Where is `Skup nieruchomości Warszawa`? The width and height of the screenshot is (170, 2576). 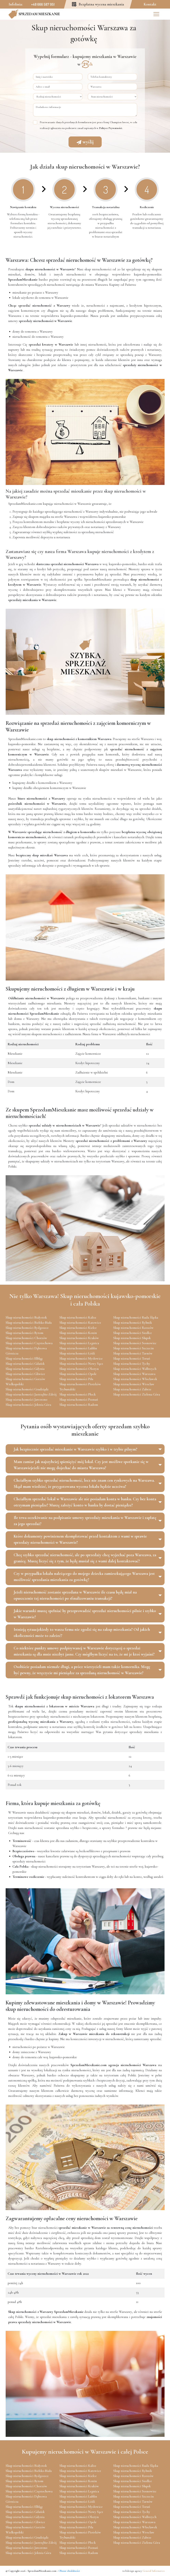
Skup nieruchomości Warszawa is located at coordinates (134, 1374).